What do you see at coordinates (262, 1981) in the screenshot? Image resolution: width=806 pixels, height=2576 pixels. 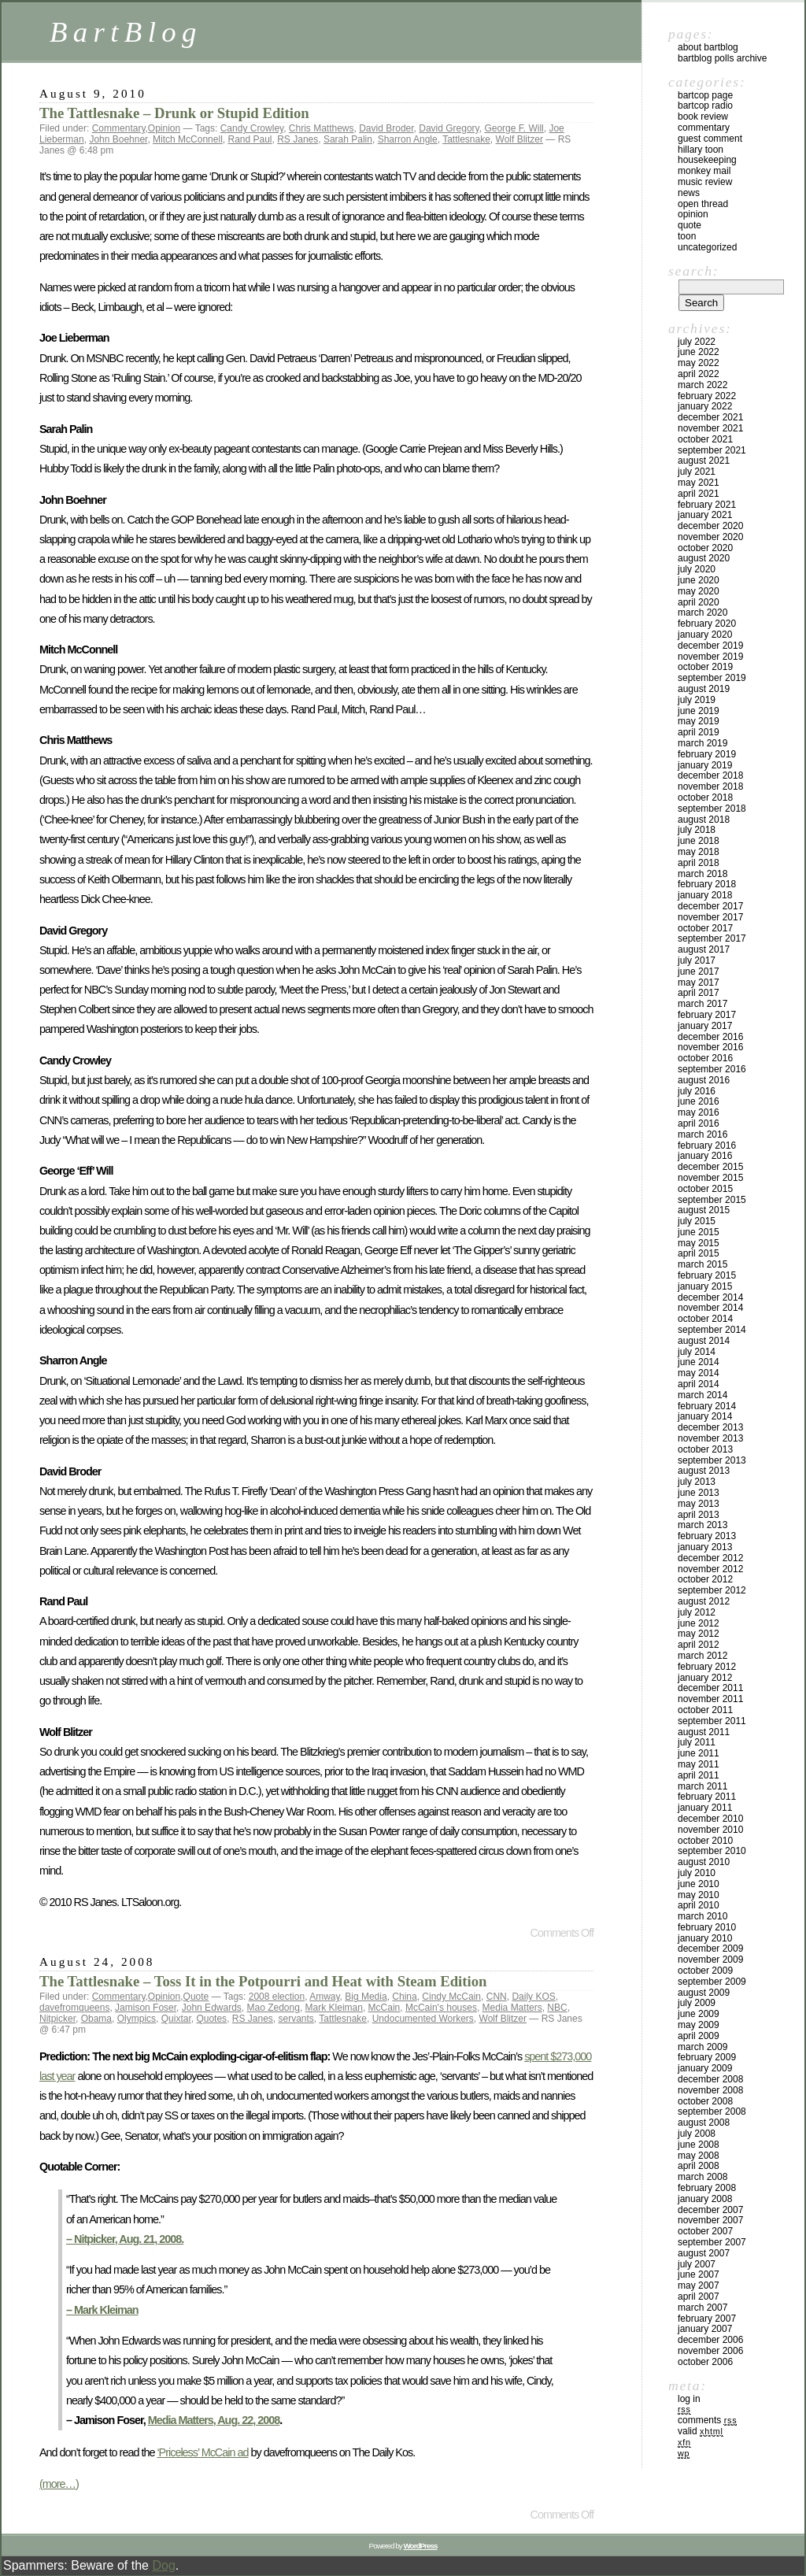 I see `The Tattlesnake – Toss It in the Potpourri and Heat with Steam Edition` at bounding box center [262, 1981].